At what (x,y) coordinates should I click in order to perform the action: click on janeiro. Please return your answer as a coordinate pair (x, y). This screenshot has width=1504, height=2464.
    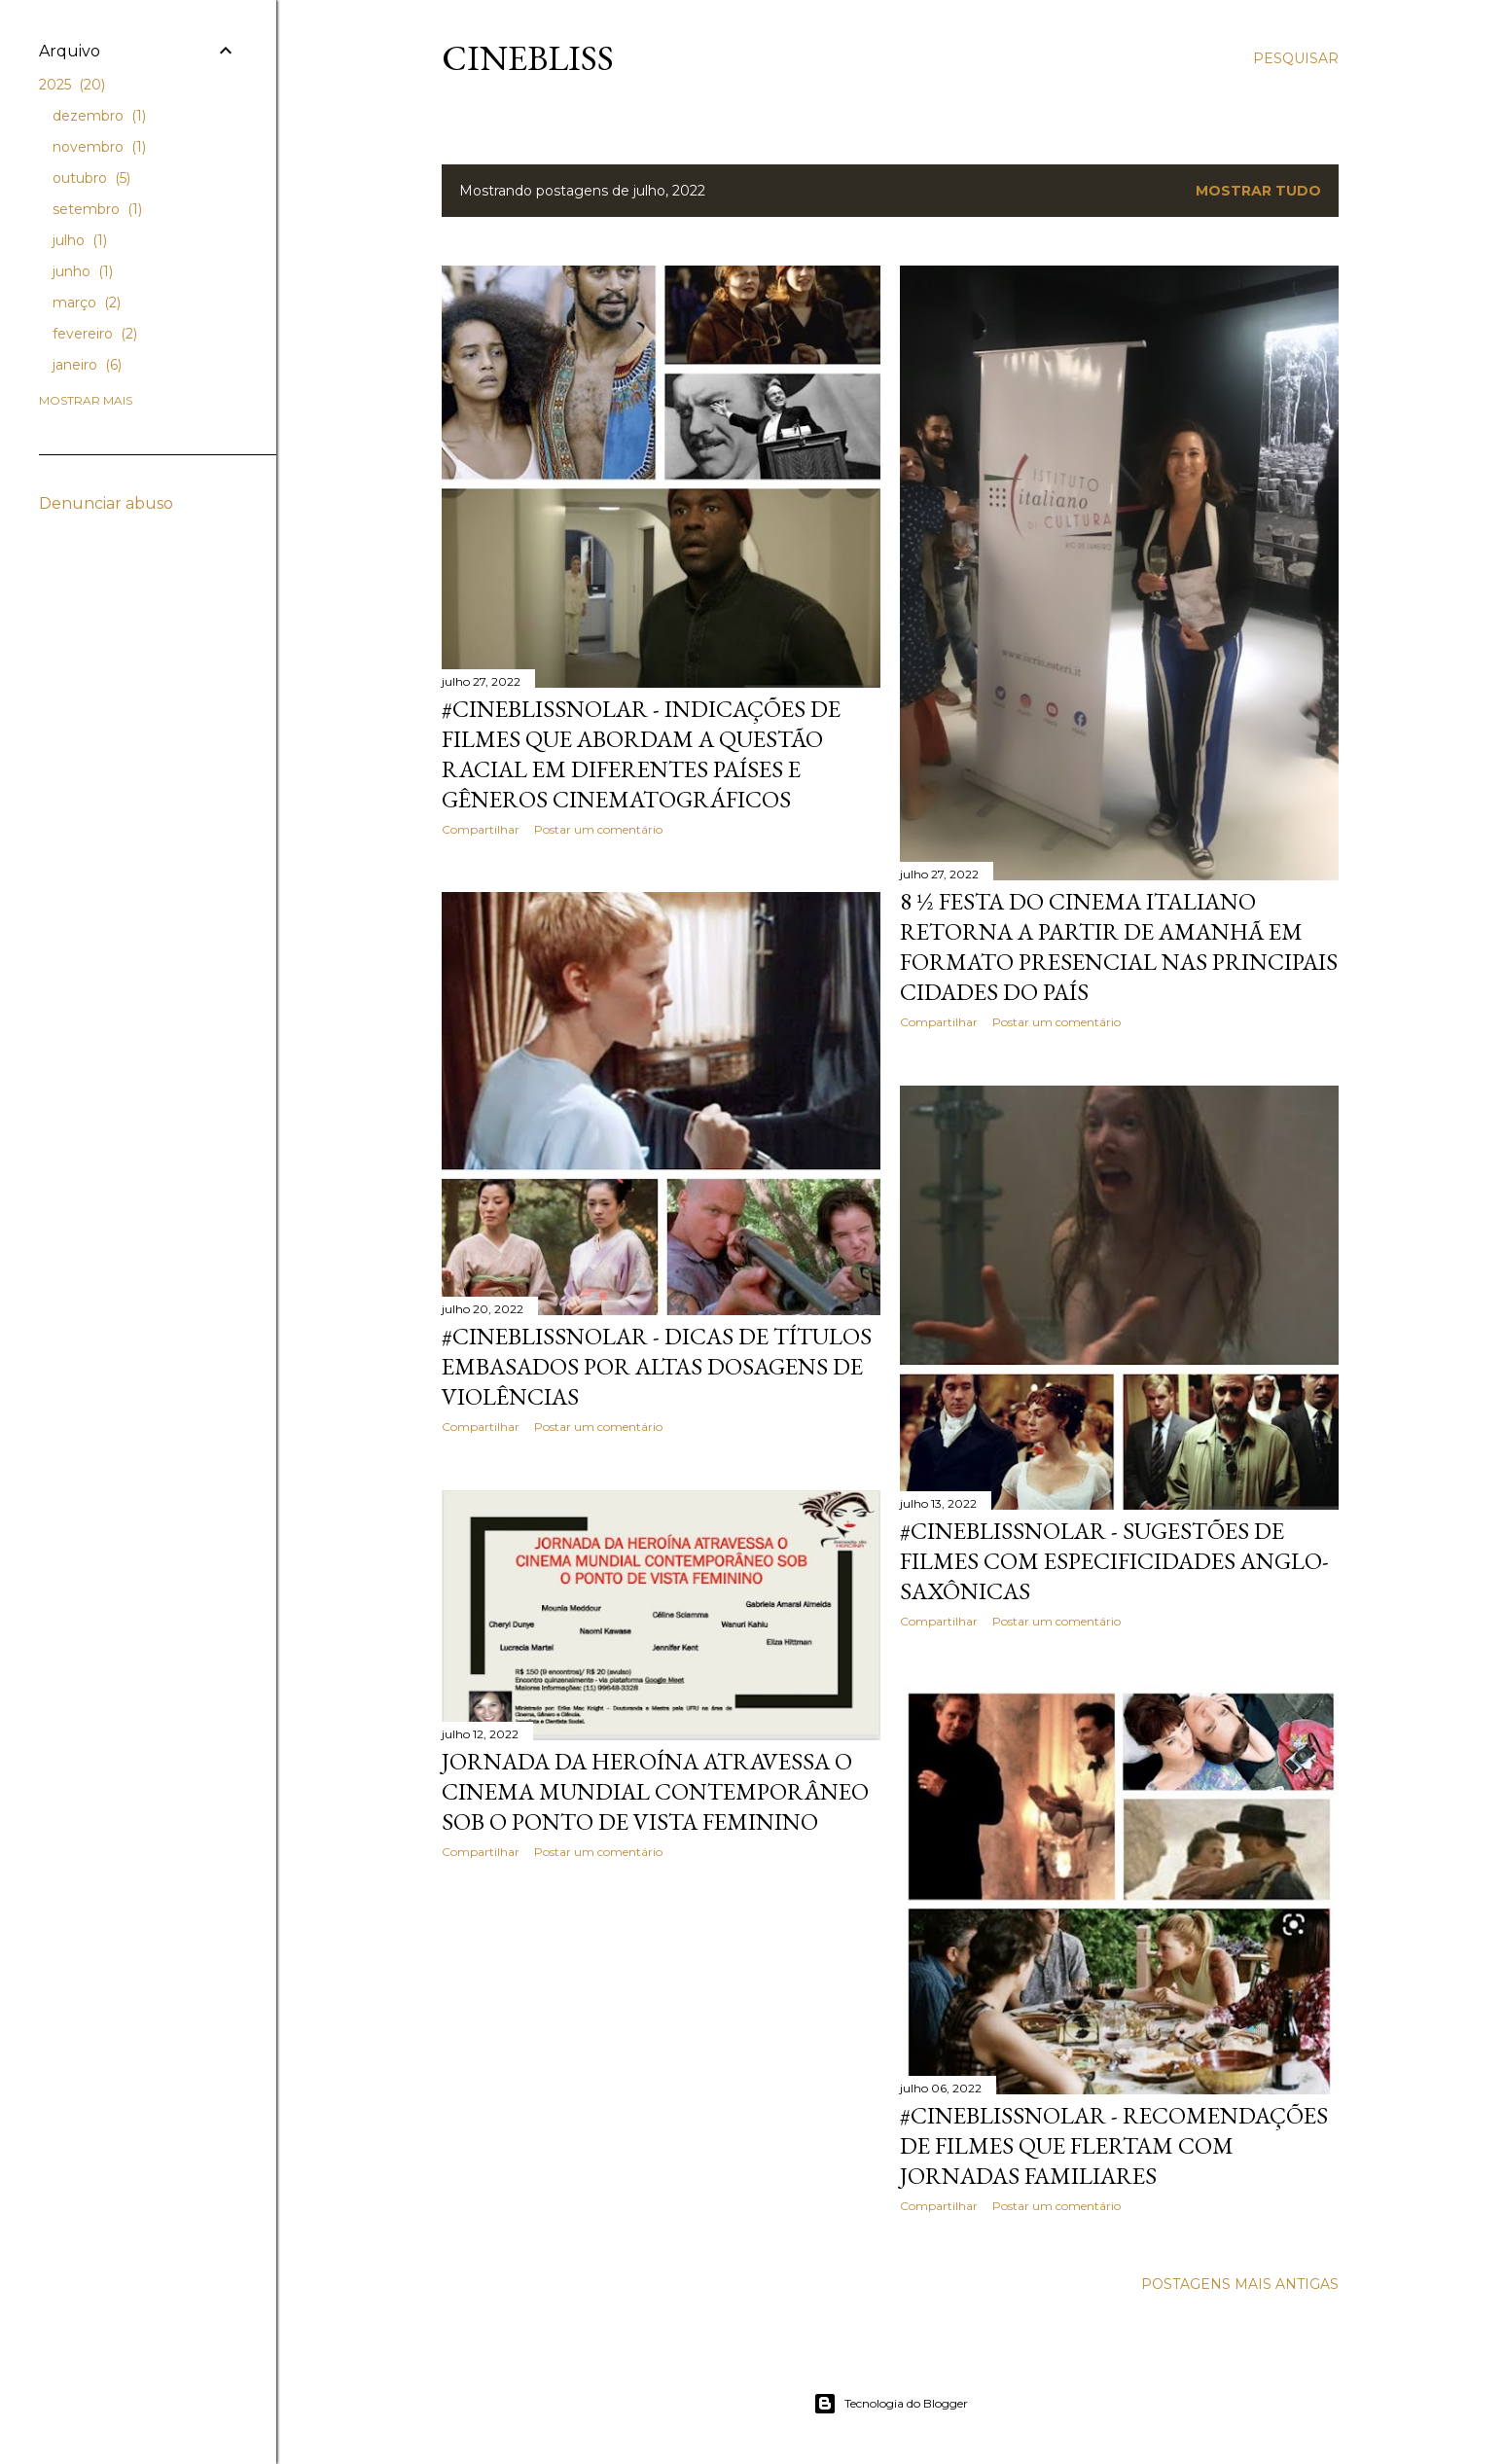
    Looking at the image, I should click on (87, 365).